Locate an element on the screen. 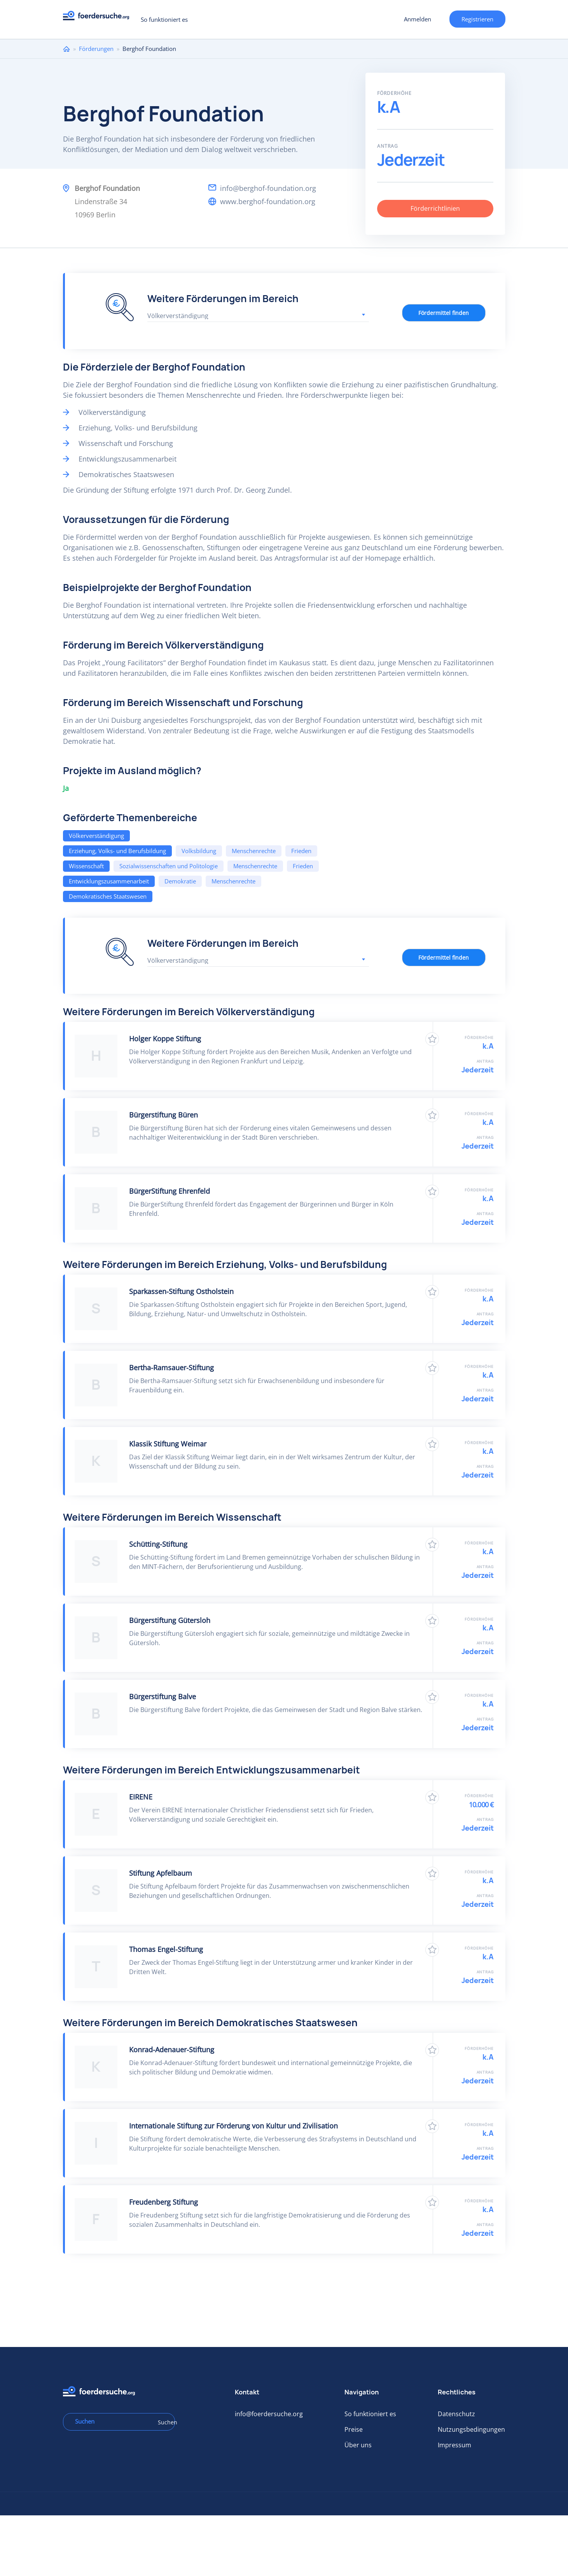 The height and width of the screenshot is (2576, 568). Bürgerstiftung Balve is located at coordinates (162, 1696).